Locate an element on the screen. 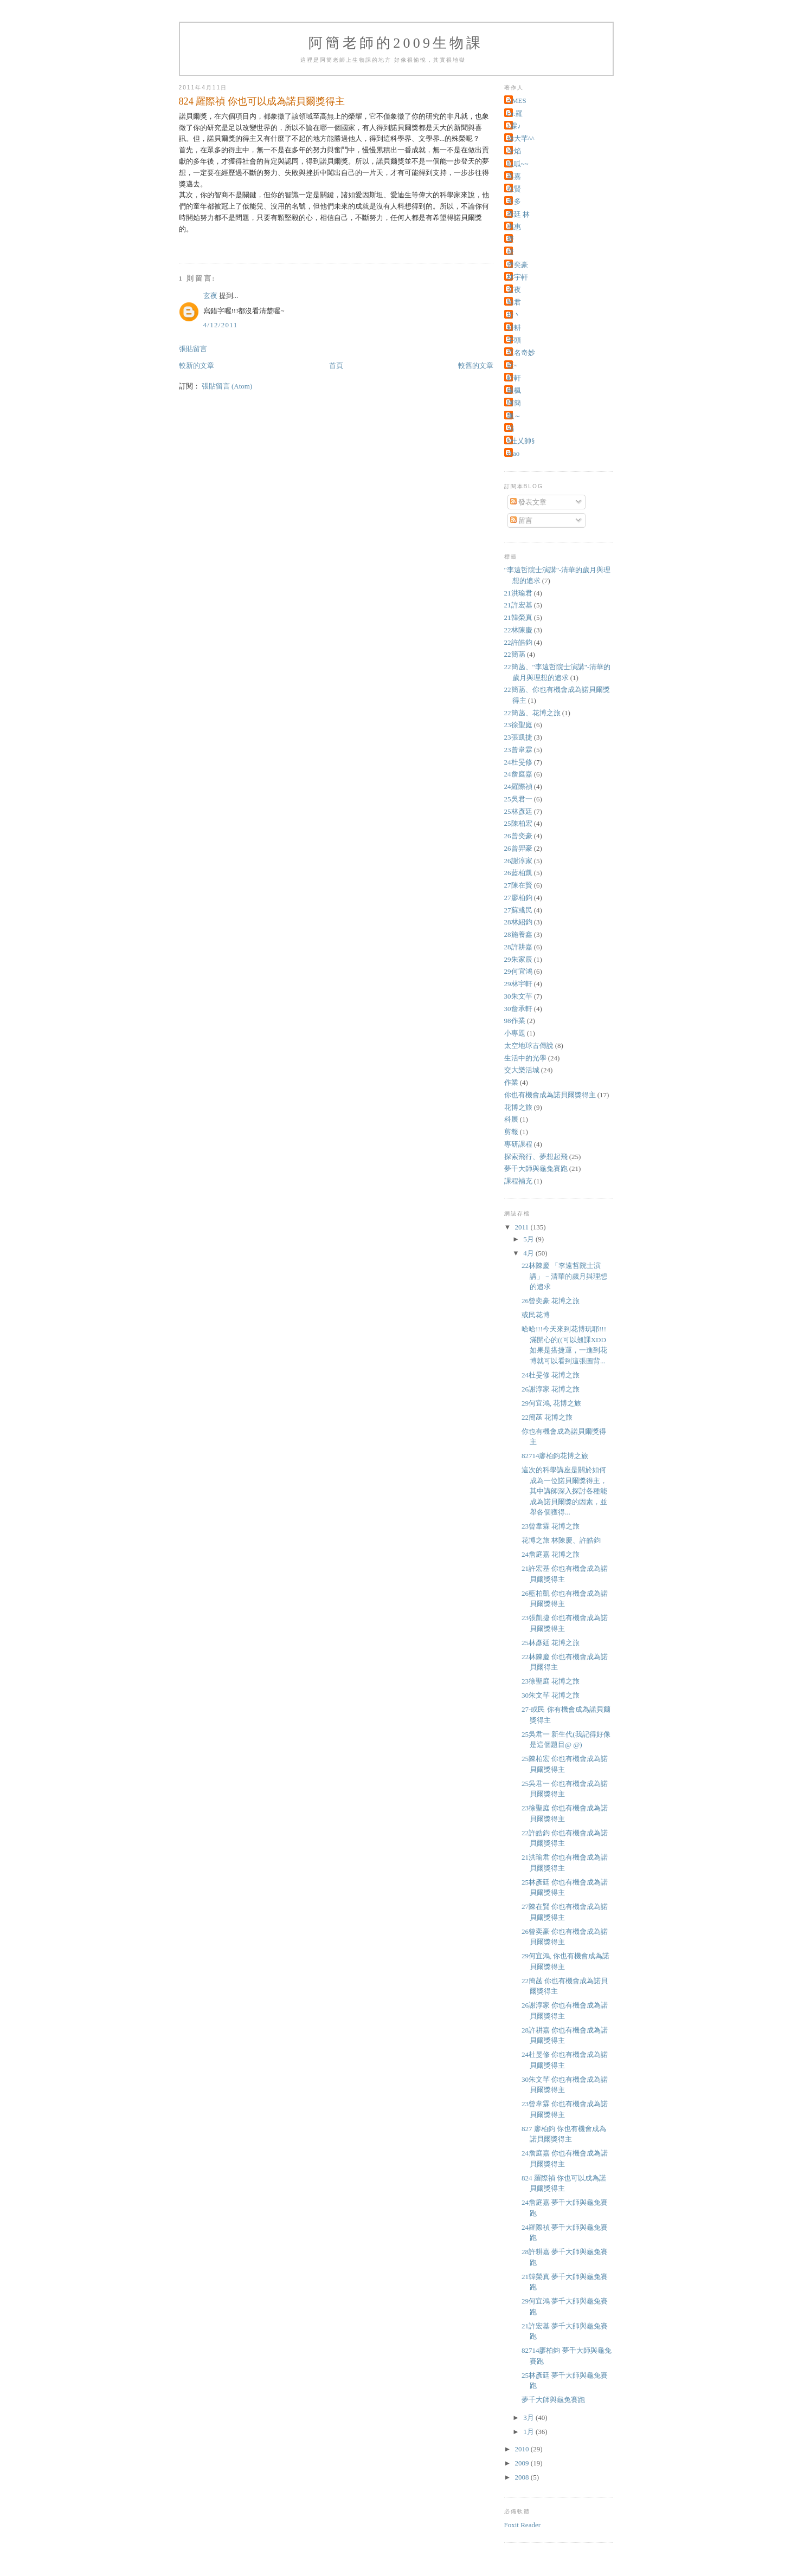 This screenshot has width=791, height=2576. 2009 is located at coordinates (523, 2463).